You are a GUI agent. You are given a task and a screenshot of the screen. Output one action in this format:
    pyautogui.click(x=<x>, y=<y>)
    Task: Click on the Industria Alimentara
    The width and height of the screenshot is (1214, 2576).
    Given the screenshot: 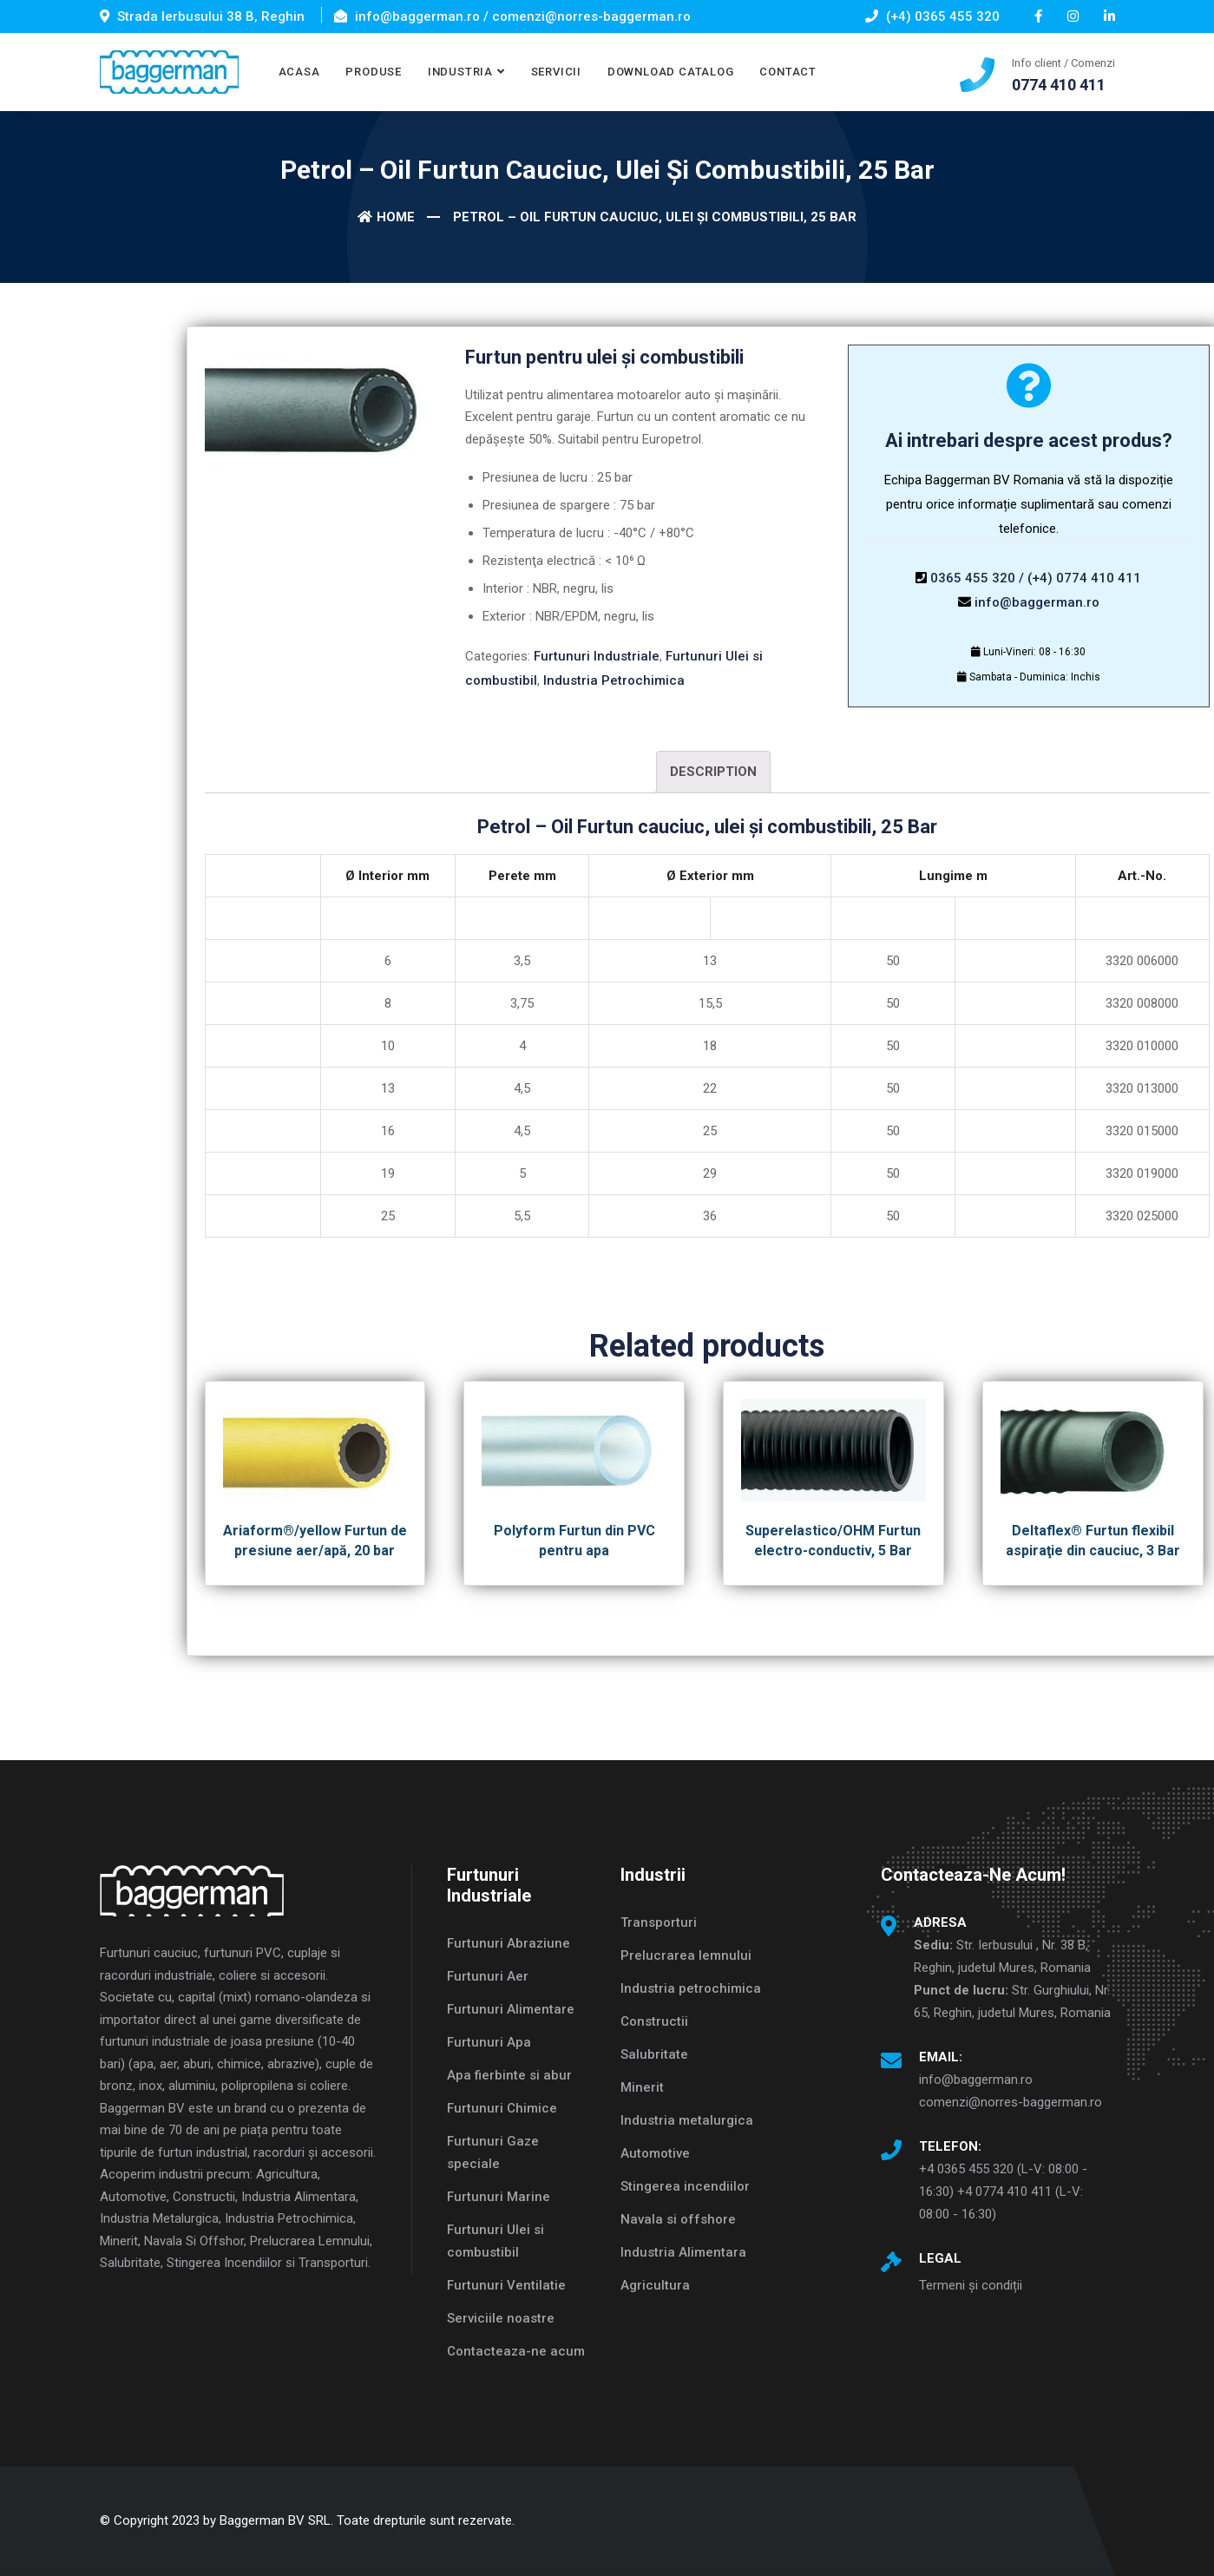 What is the action you would take?
    pyautogui.click(x=683, y=2252)
    